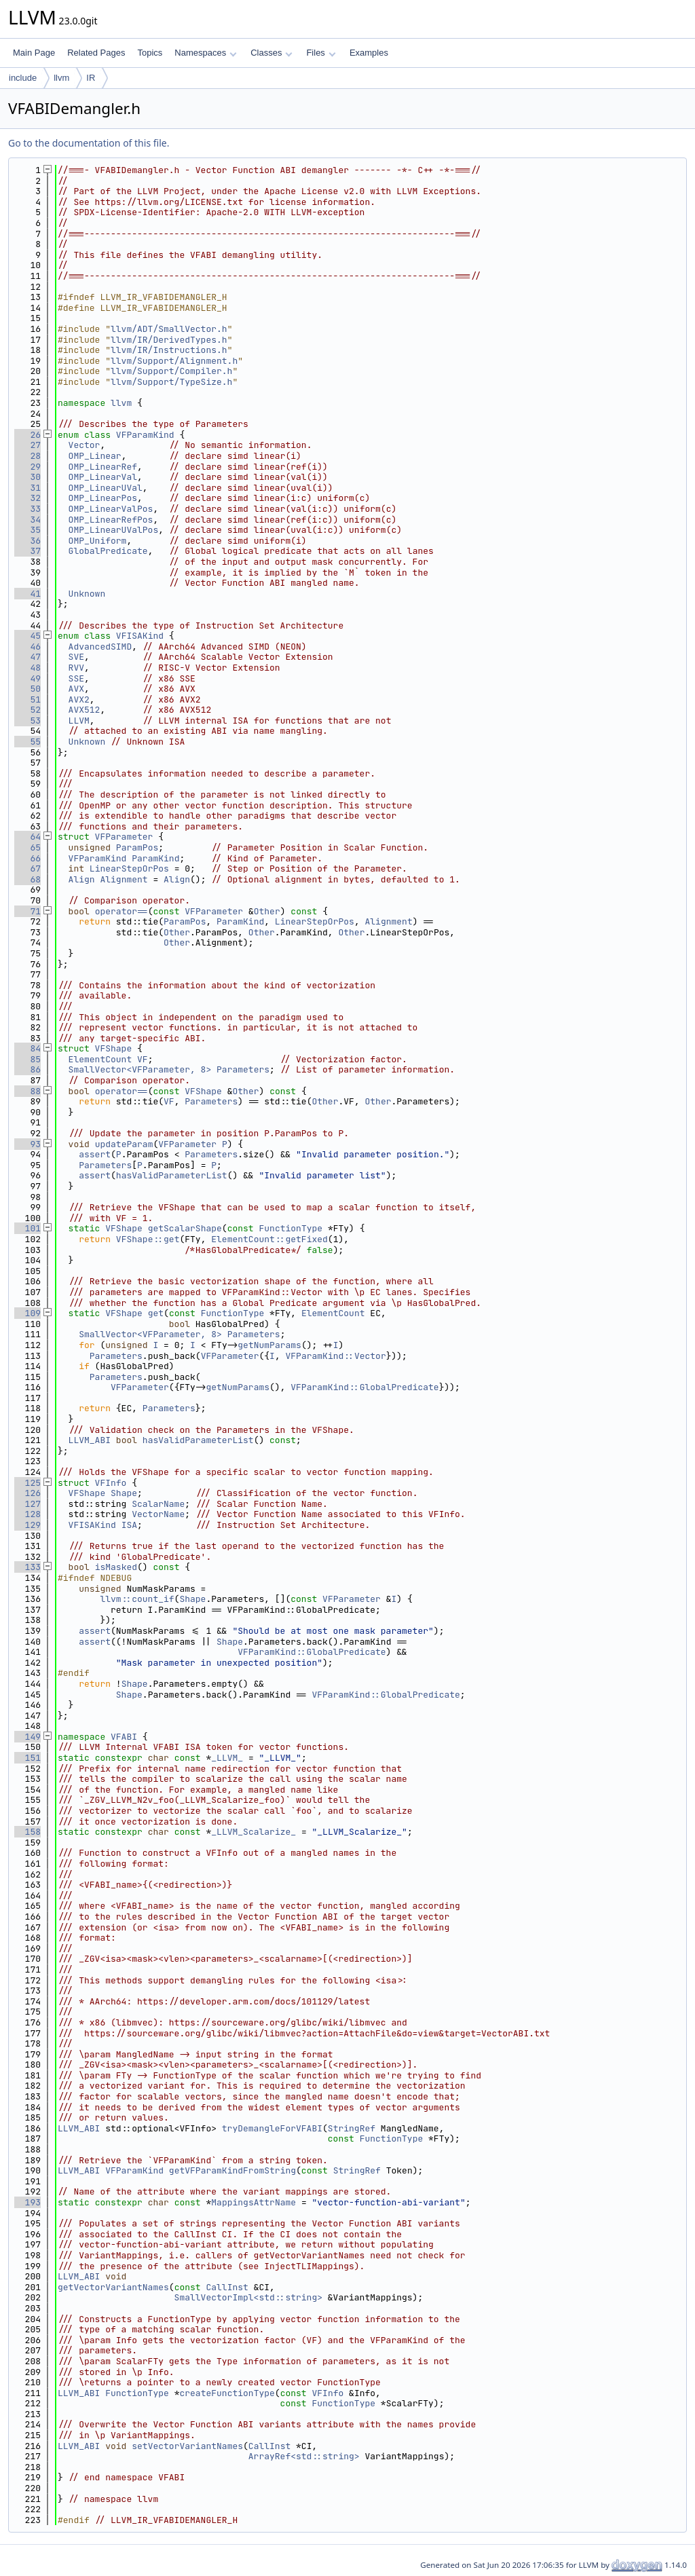 This screenshot has width=695, height=2576. Describe the element at coordinates (27, 1228) in the screenshot. I see `101` at that location.